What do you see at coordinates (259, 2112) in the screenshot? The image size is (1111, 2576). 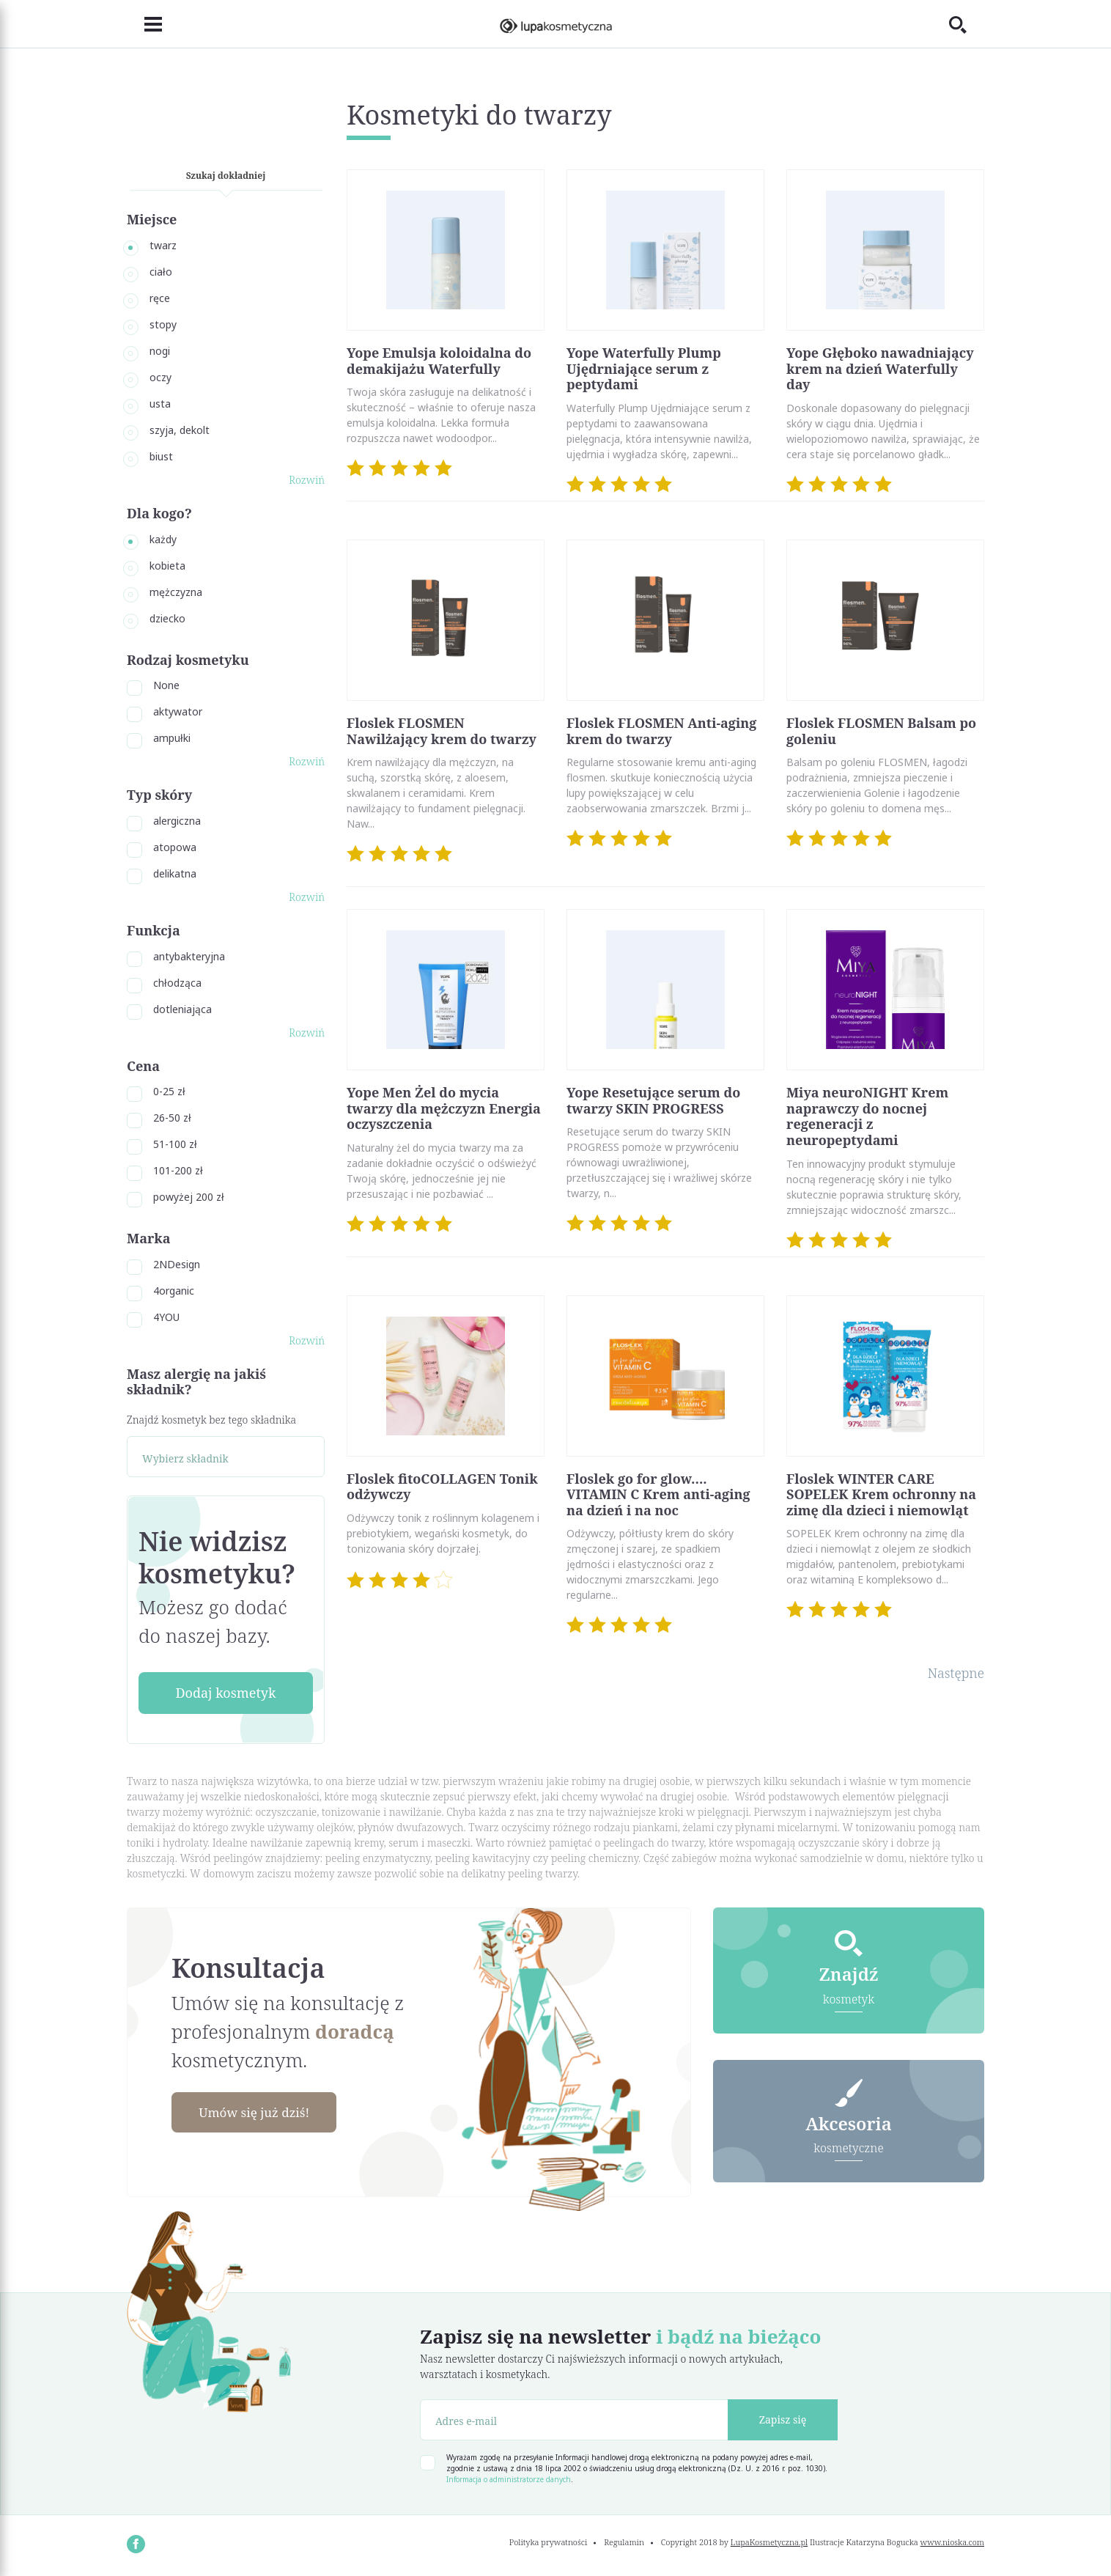 I see `Umów się już dziś!` at bounding box center [259, 2112].